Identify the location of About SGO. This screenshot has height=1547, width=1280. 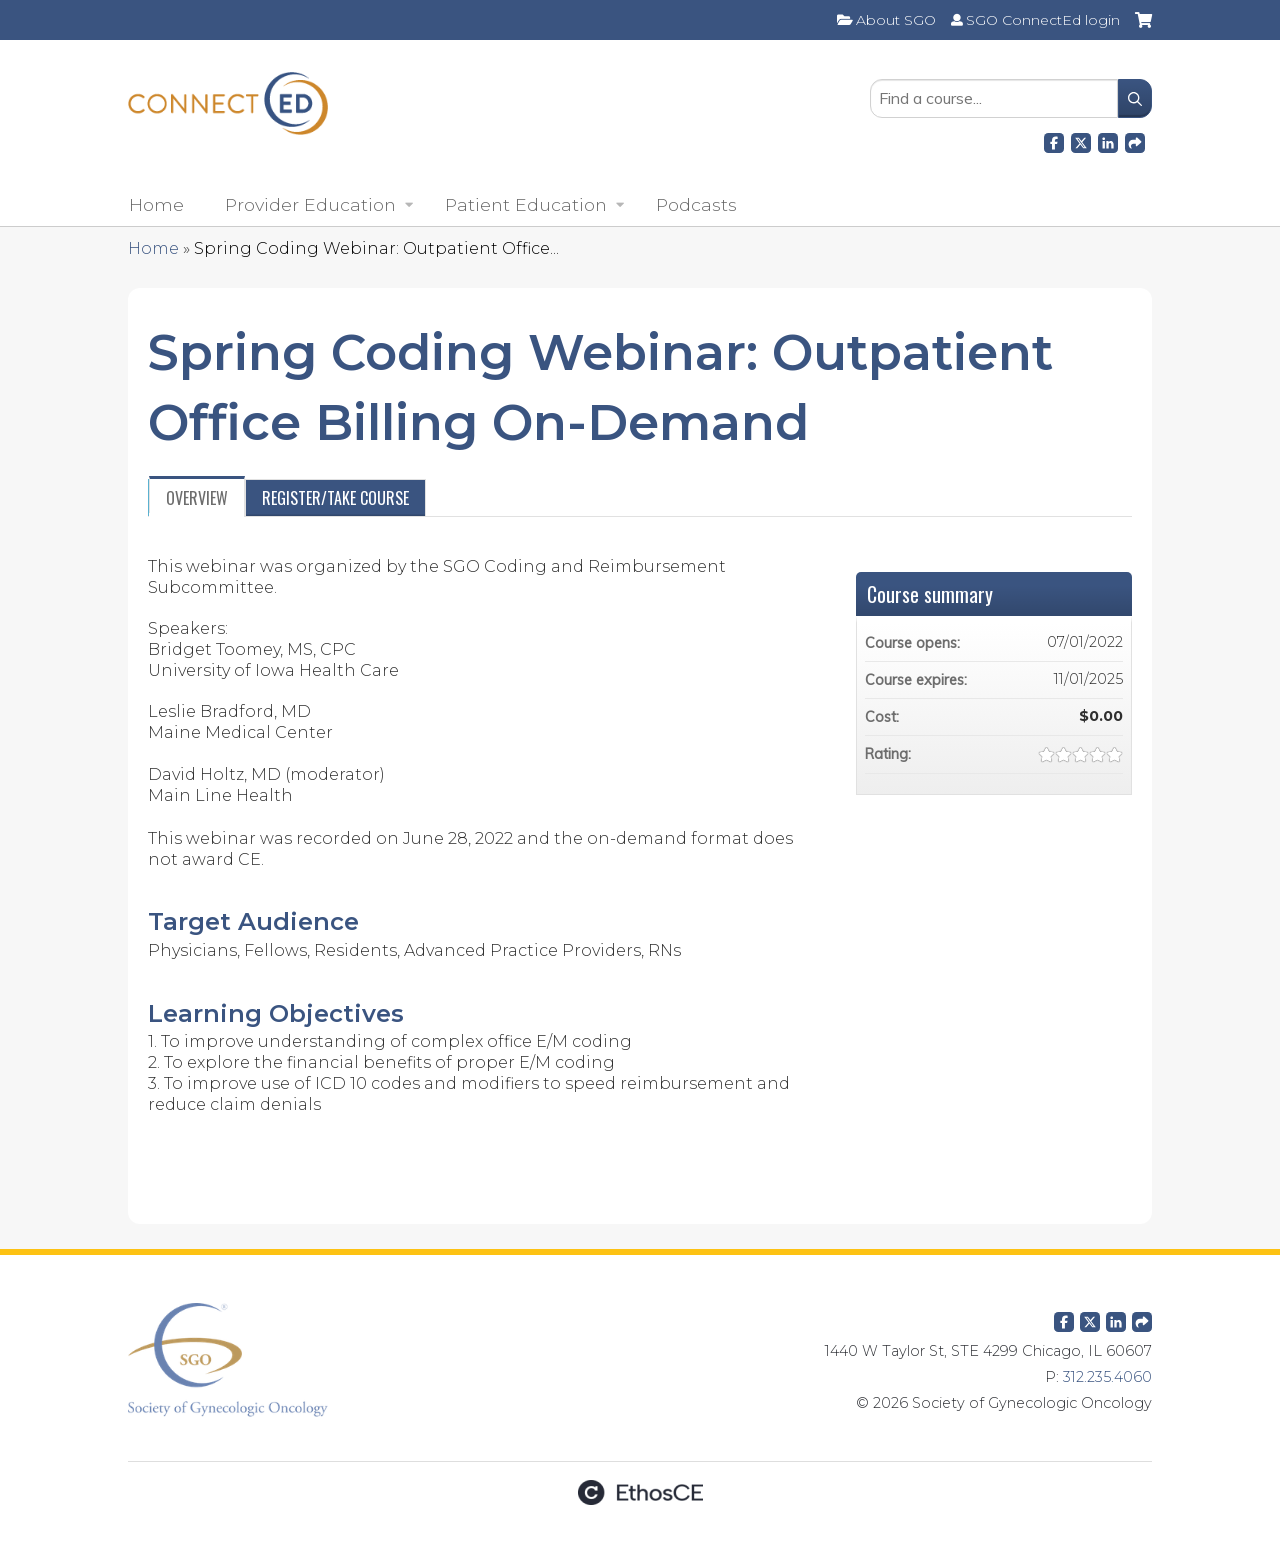
(896, 20).